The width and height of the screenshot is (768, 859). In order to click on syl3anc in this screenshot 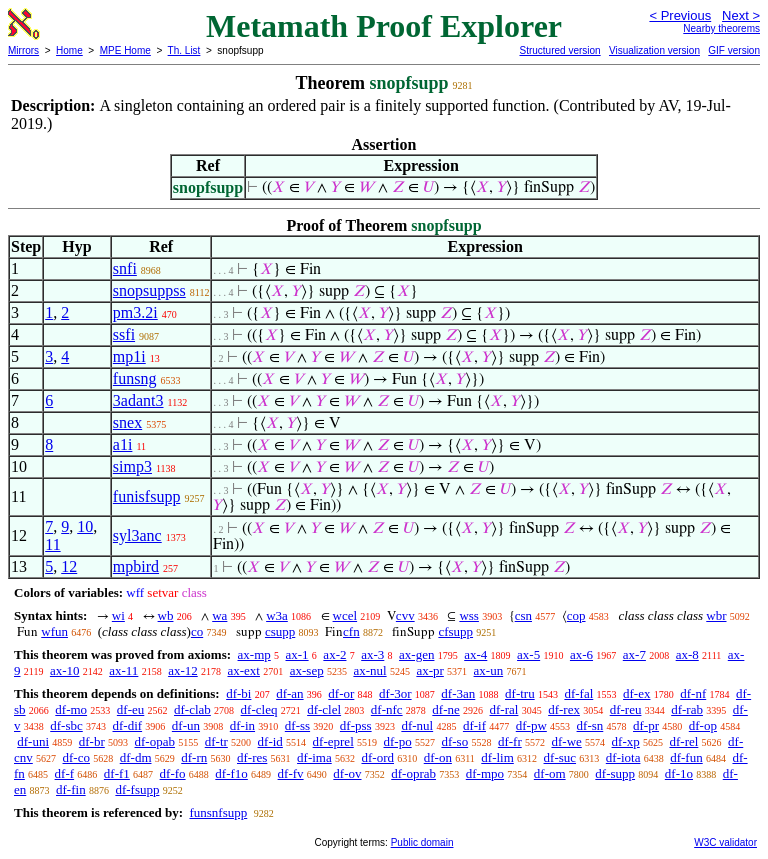, I will do `click(137, 535)`.